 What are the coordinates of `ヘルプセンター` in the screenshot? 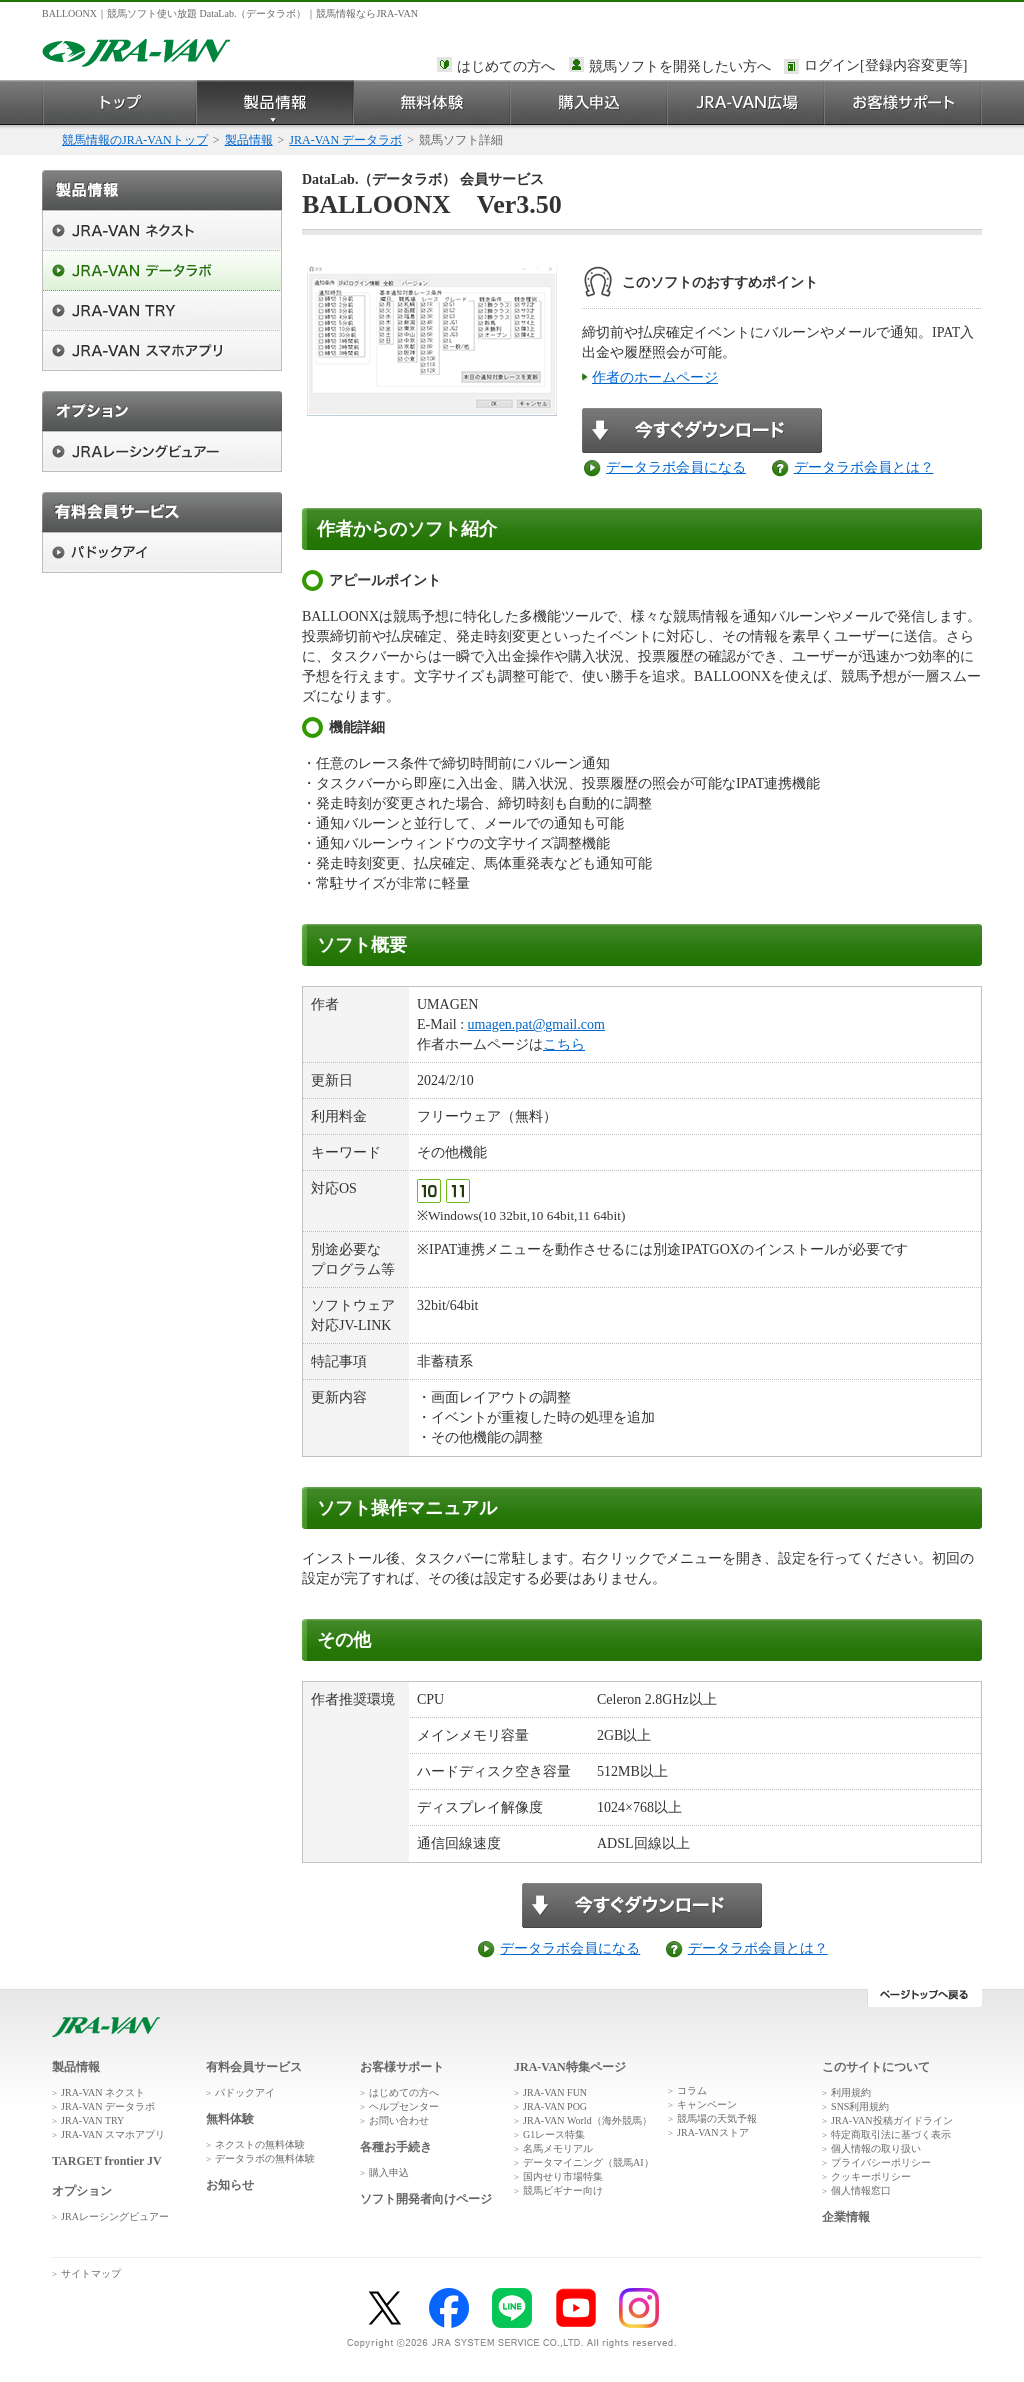 It's located at (404, 2106).